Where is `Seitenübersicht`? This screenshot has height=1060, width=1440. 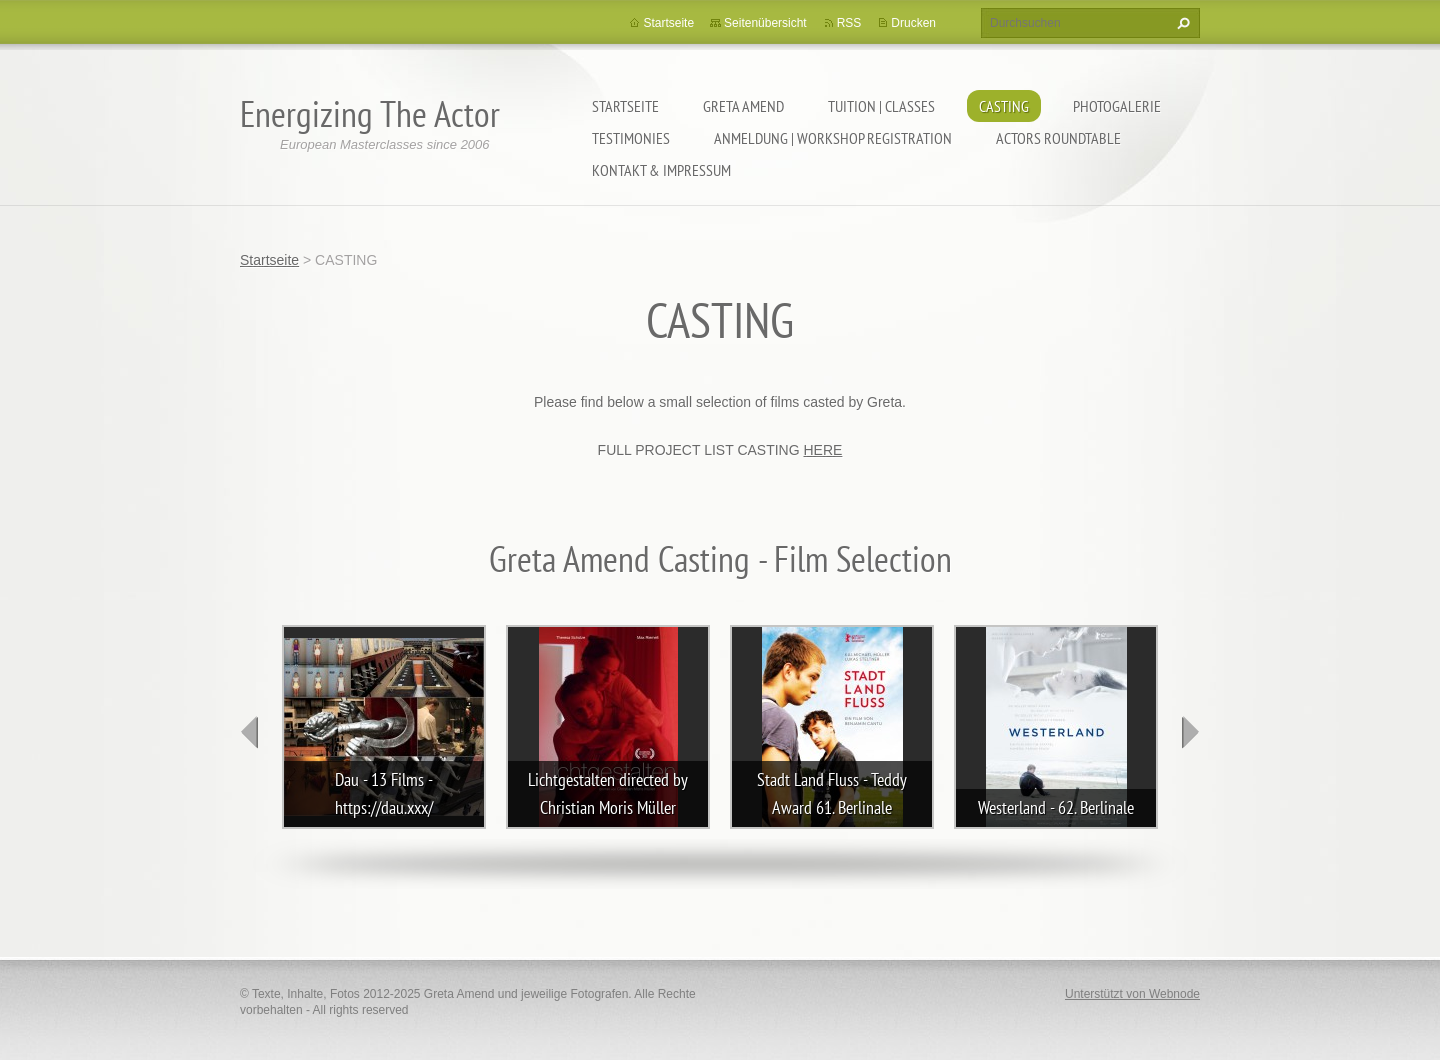
Seitenübersicht is located at coordinates (765, 23).